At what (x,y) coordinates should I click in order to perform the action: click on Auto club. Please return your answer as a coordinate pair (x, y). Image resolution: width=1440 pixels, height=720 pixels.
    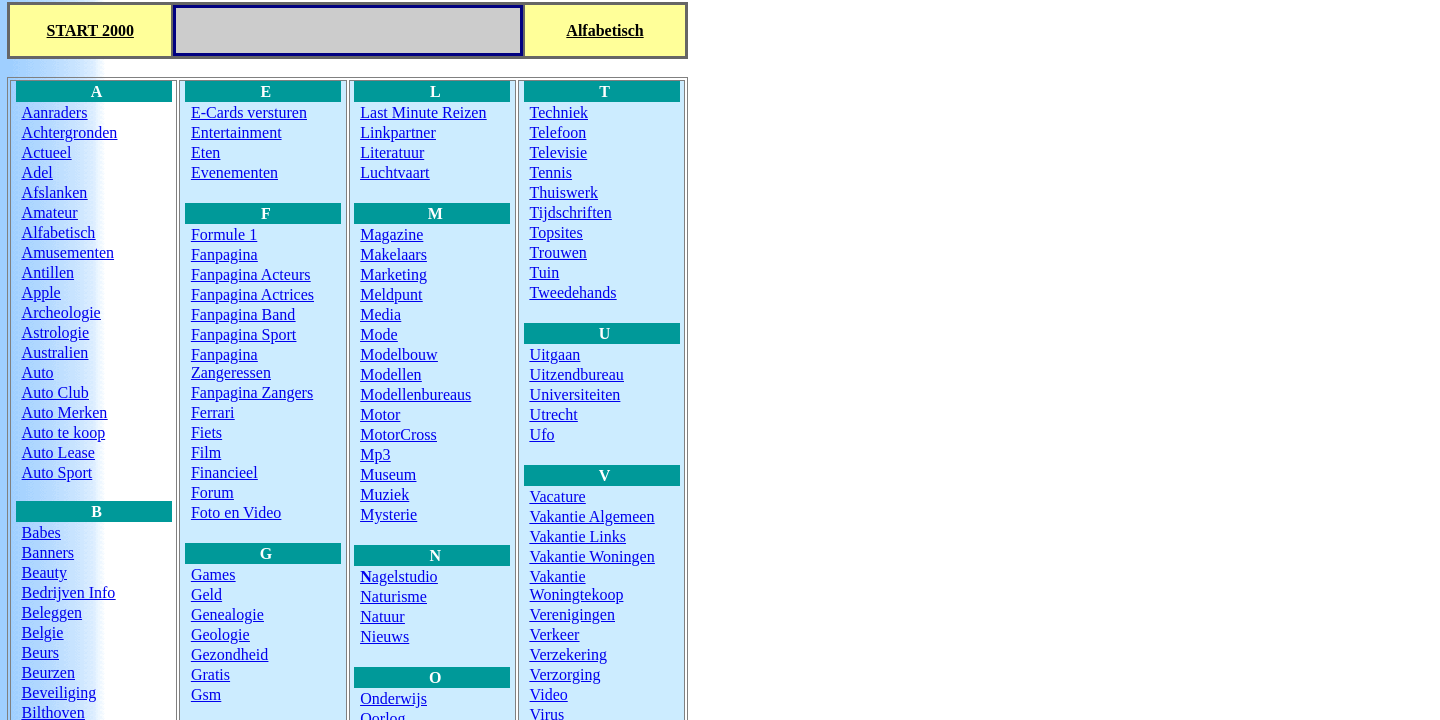
    Looking at the image, I should click on (55, 392).